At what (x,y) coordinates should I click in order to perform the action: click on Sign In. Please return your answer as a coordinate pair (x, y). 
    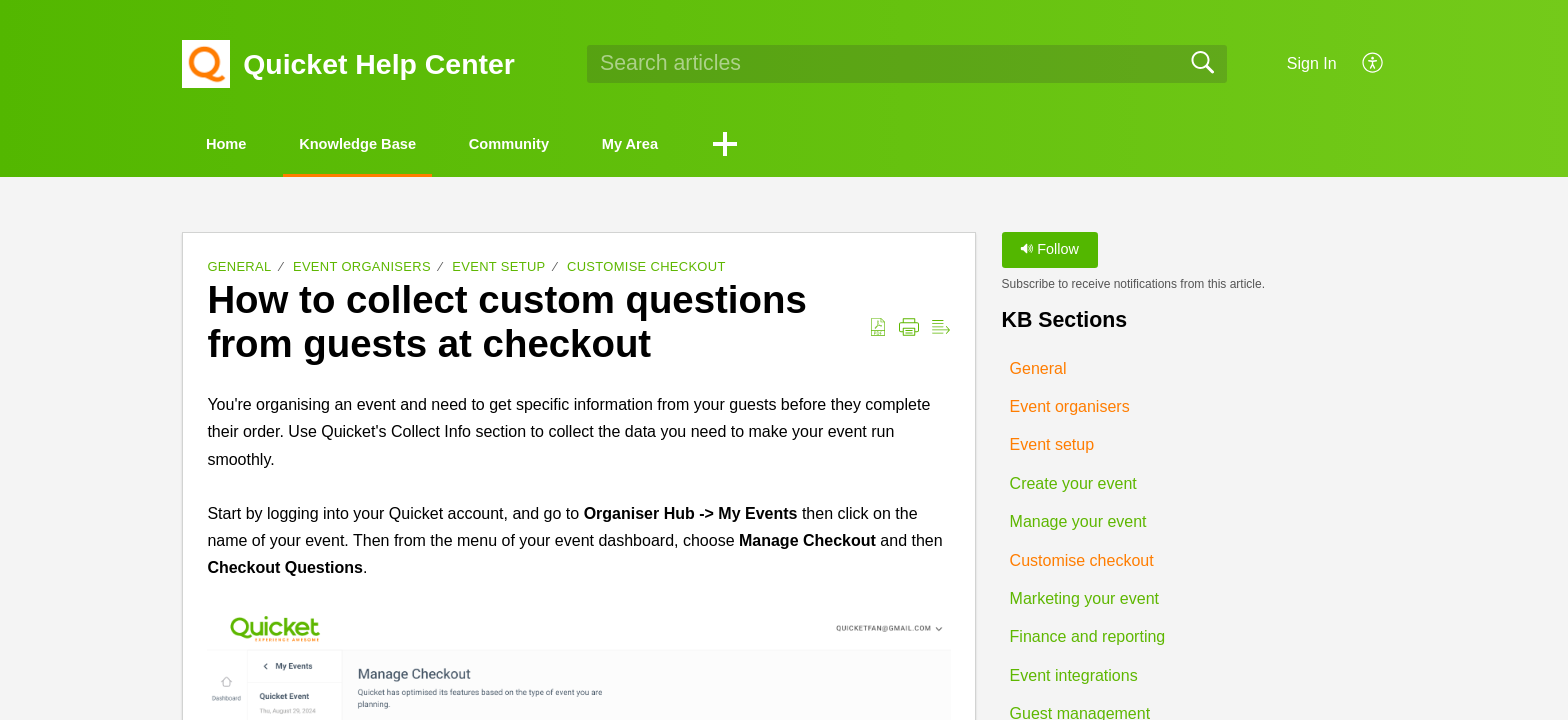
    Looking at the image, I should click on (1312, 63).